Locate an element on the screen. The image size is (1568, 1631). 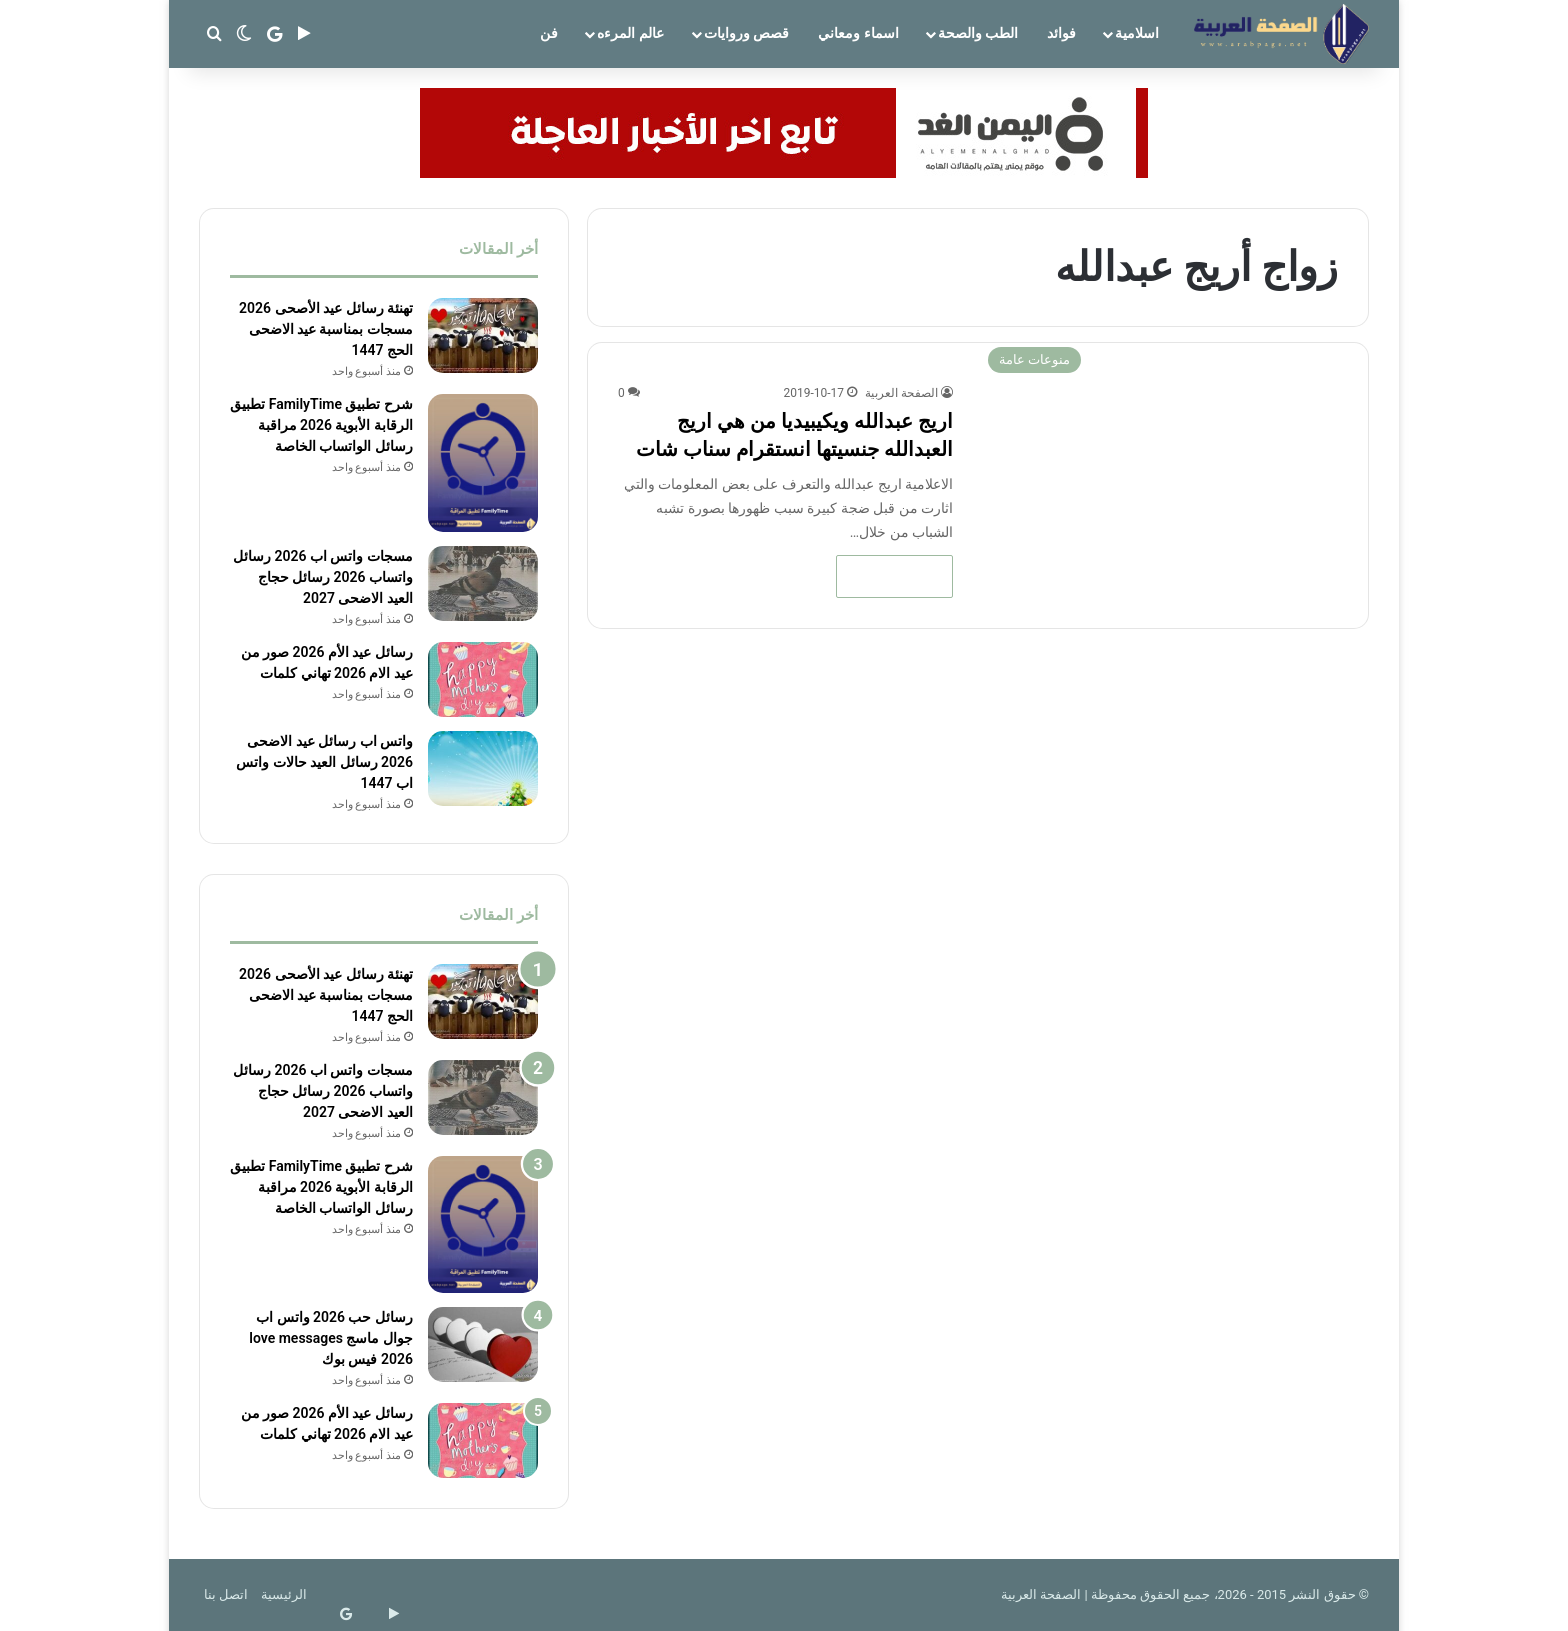
[رسائل عيد الأم 2026 صور من عيد الام 2026 تهاني كلمات] is located at coordinates (483, 679).